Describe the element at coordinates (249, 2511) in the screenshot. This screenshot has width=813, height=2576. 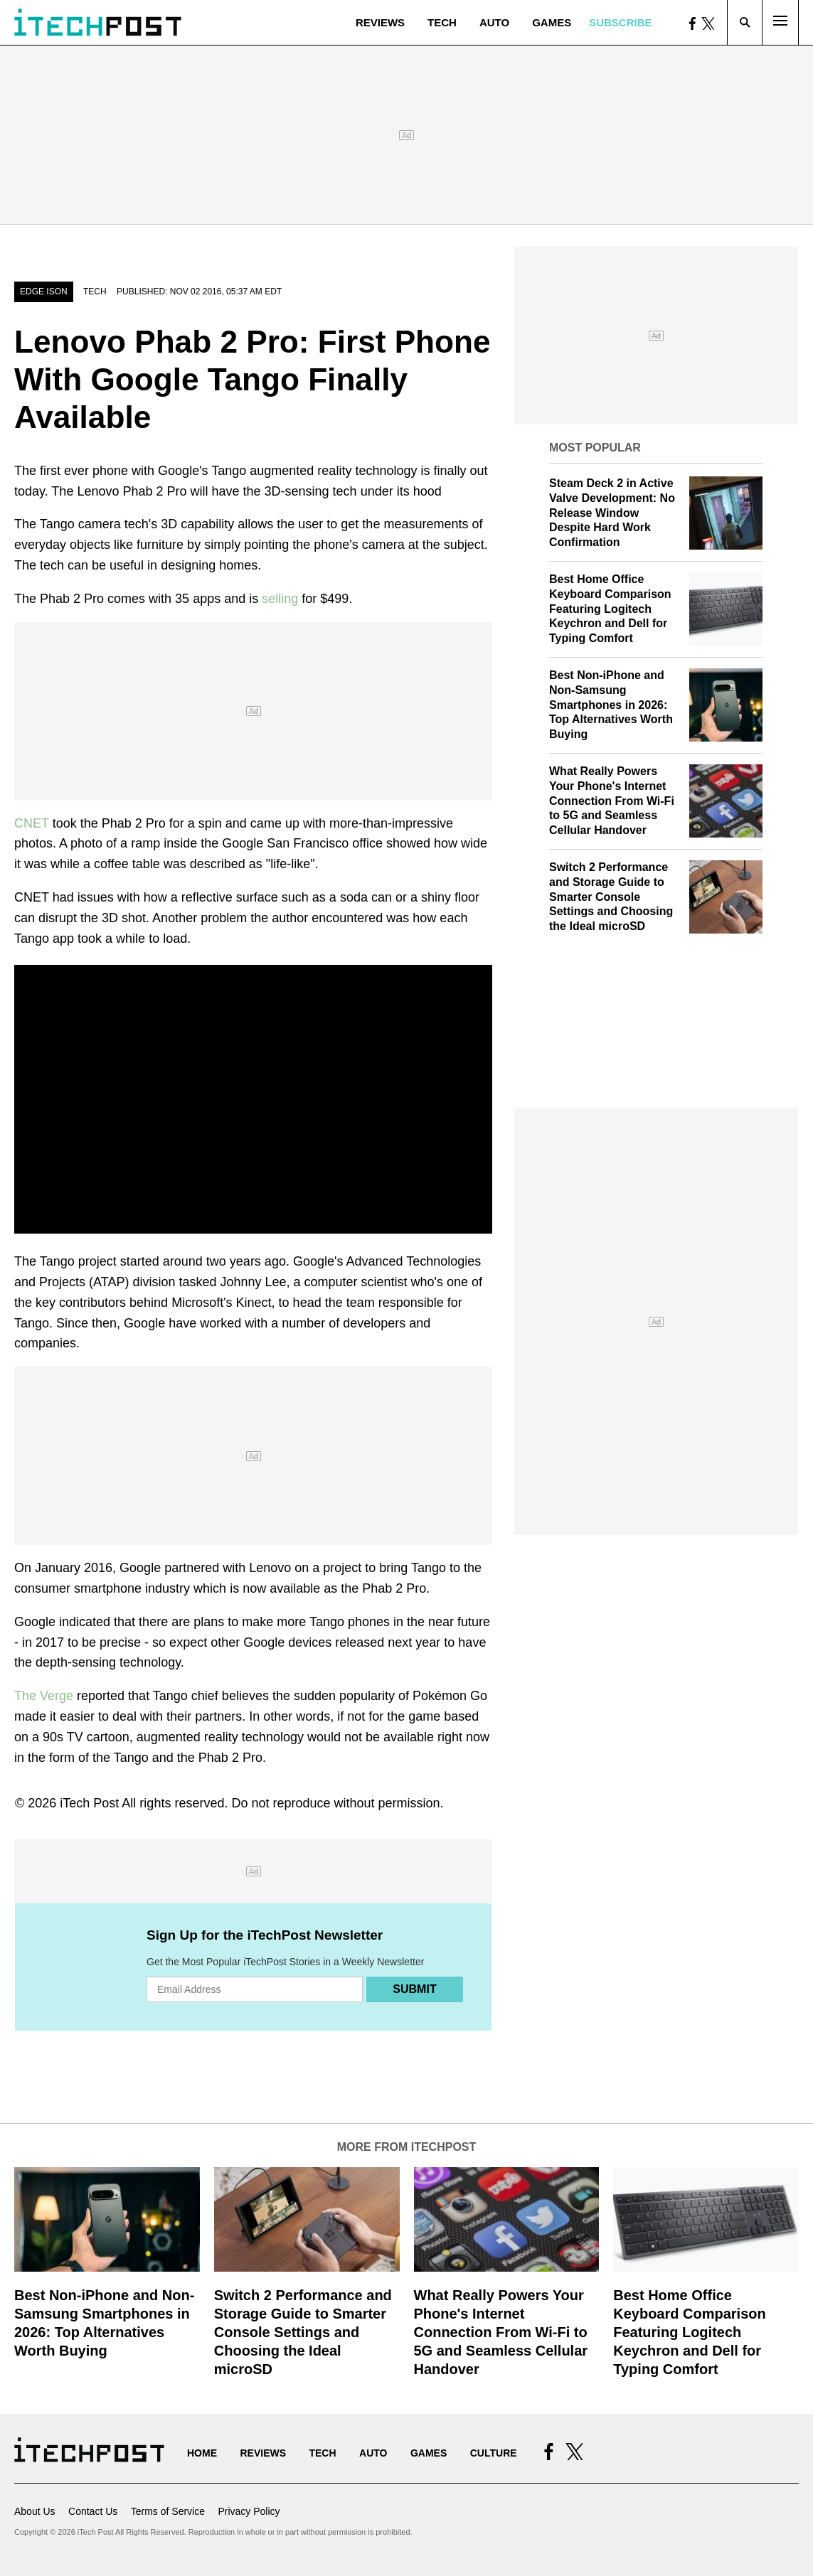
I see `Privacy Policy` at that location.